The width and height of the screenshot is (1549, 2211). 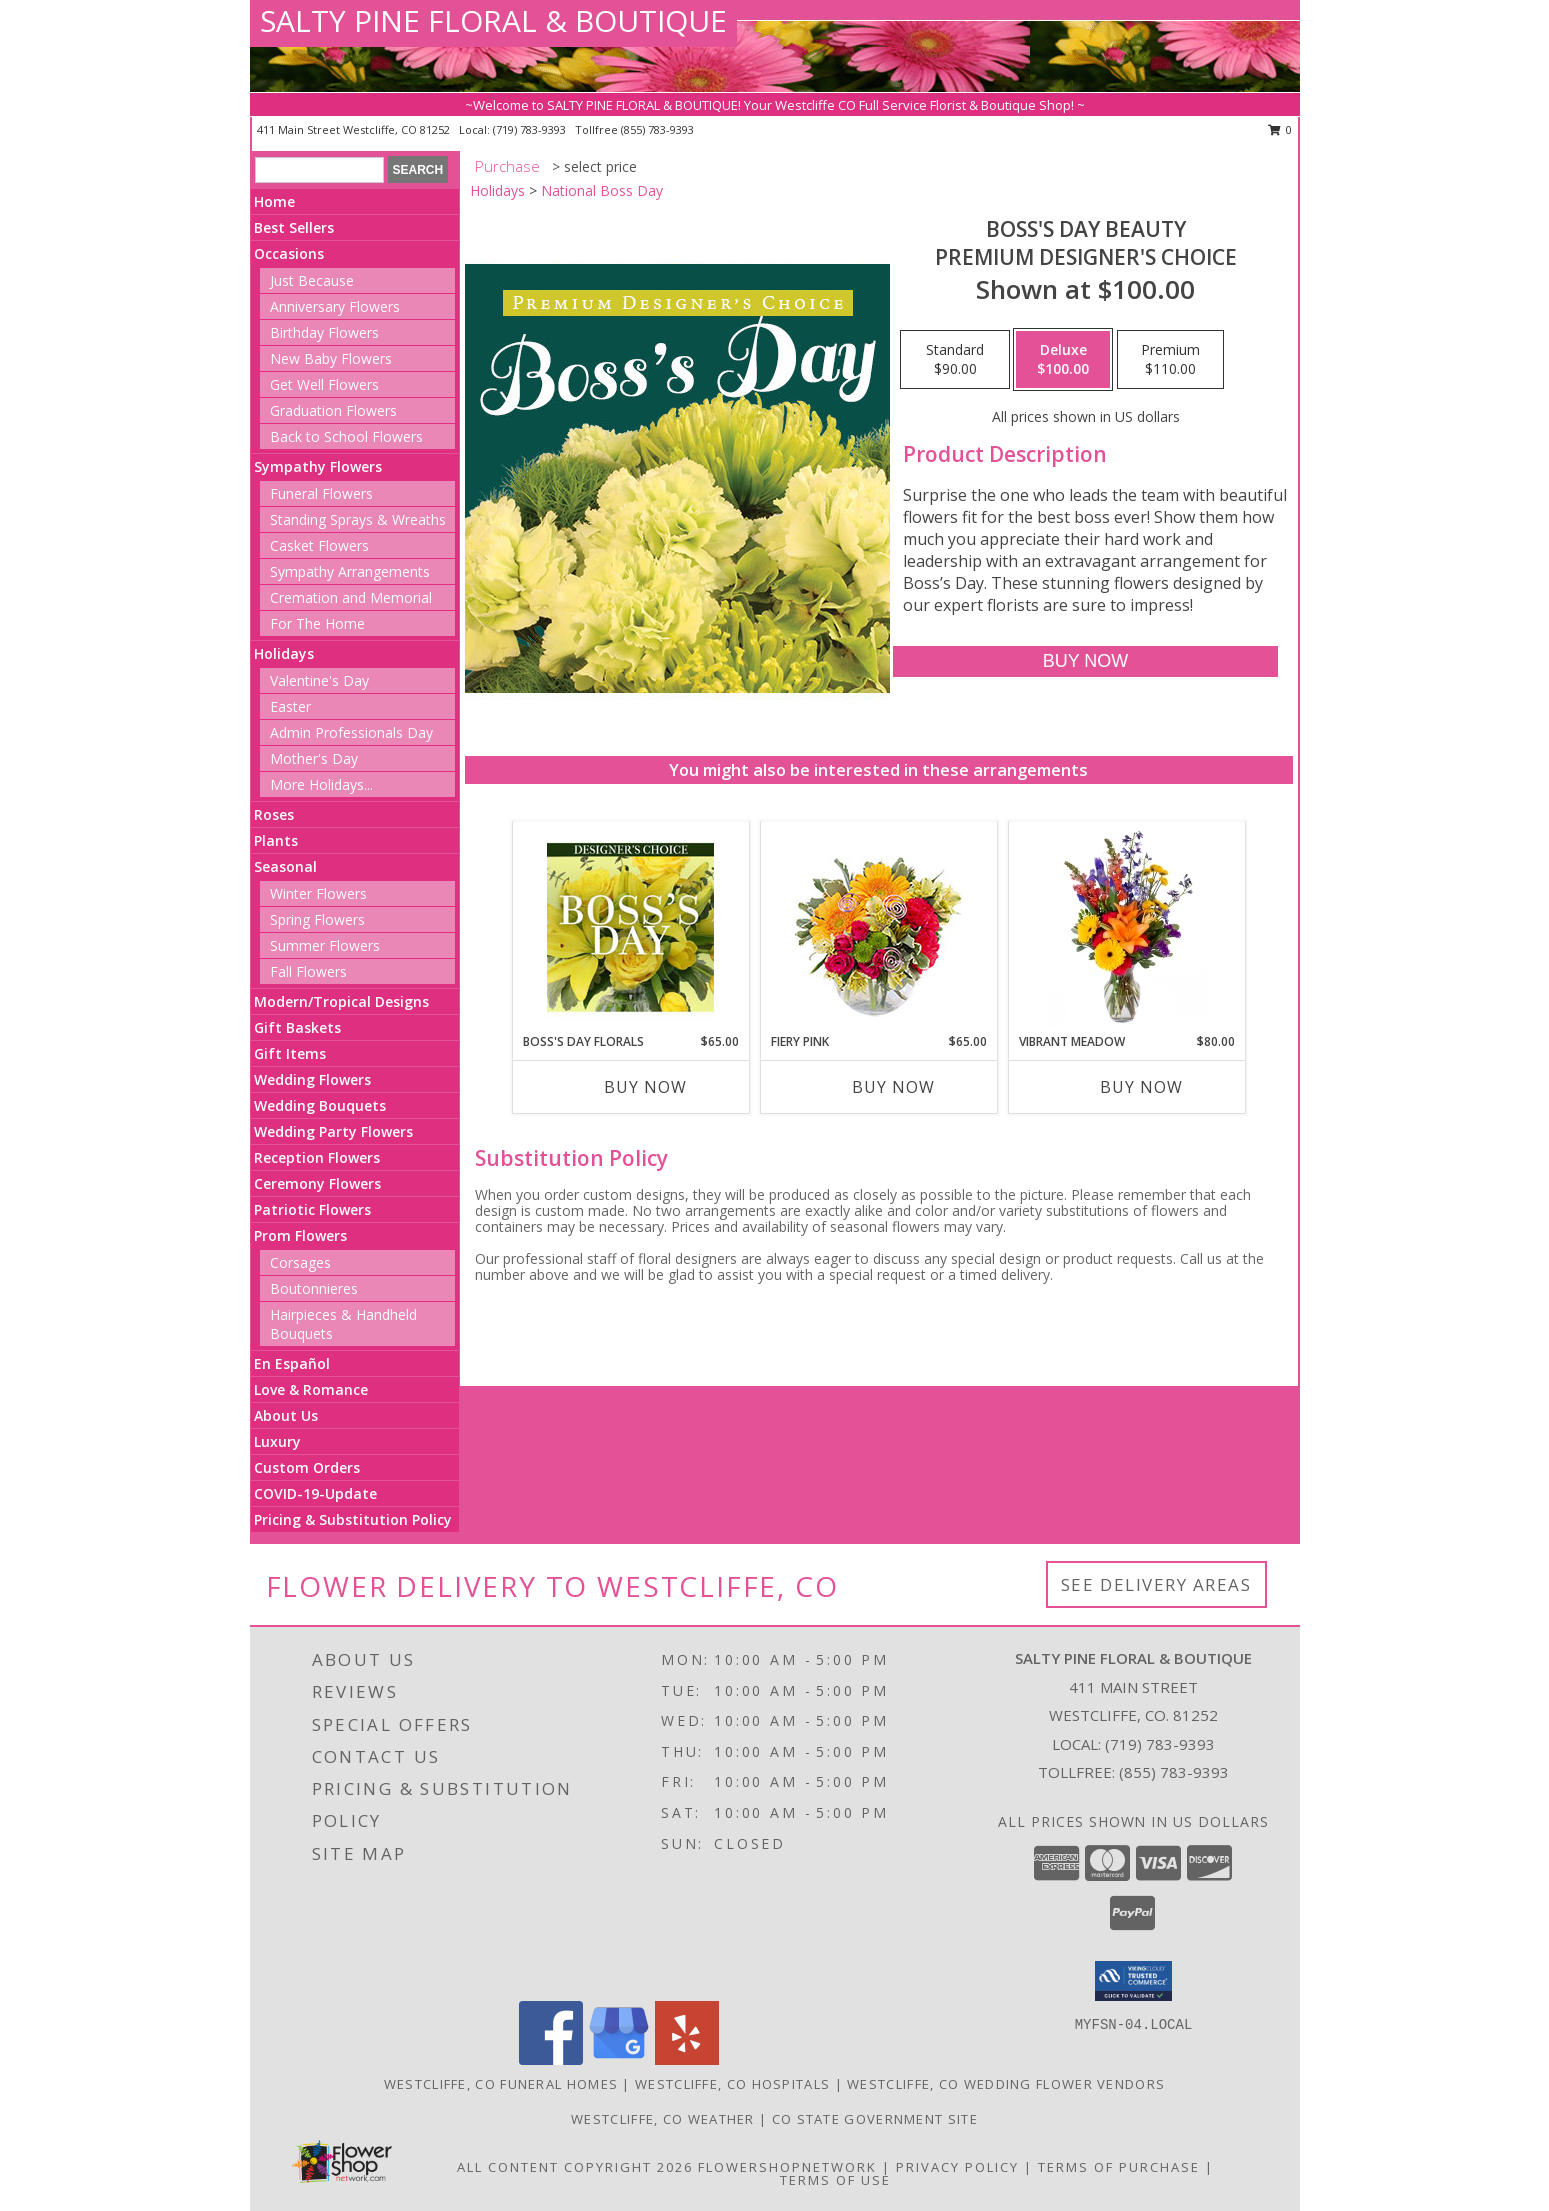 I want to click on Home, so click(x=274, y=201).